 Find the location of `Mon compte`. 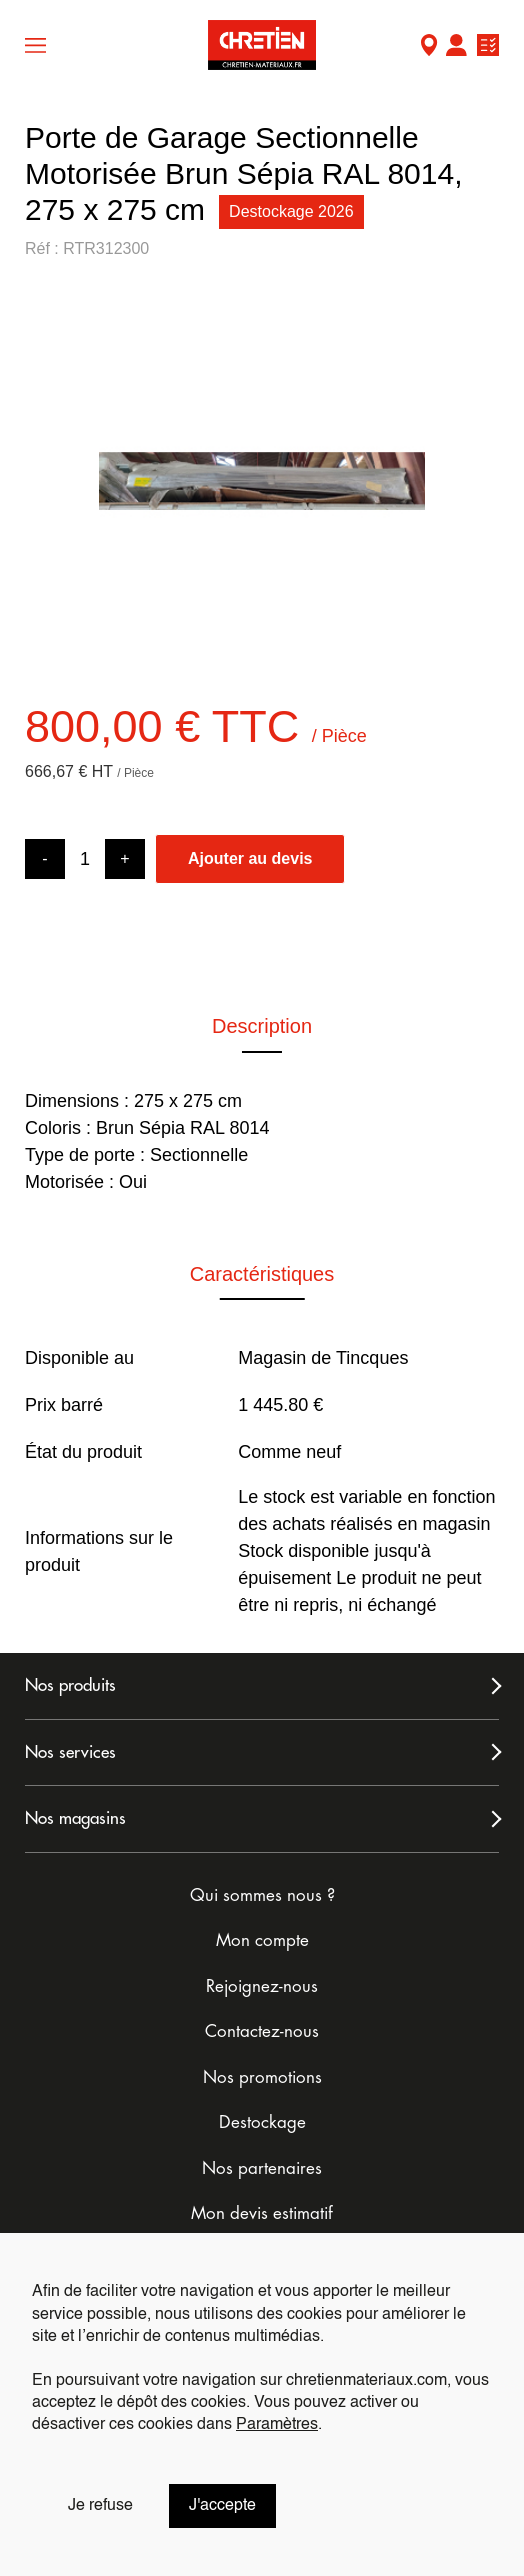

Mon compte is located at coordinates (456, 47).